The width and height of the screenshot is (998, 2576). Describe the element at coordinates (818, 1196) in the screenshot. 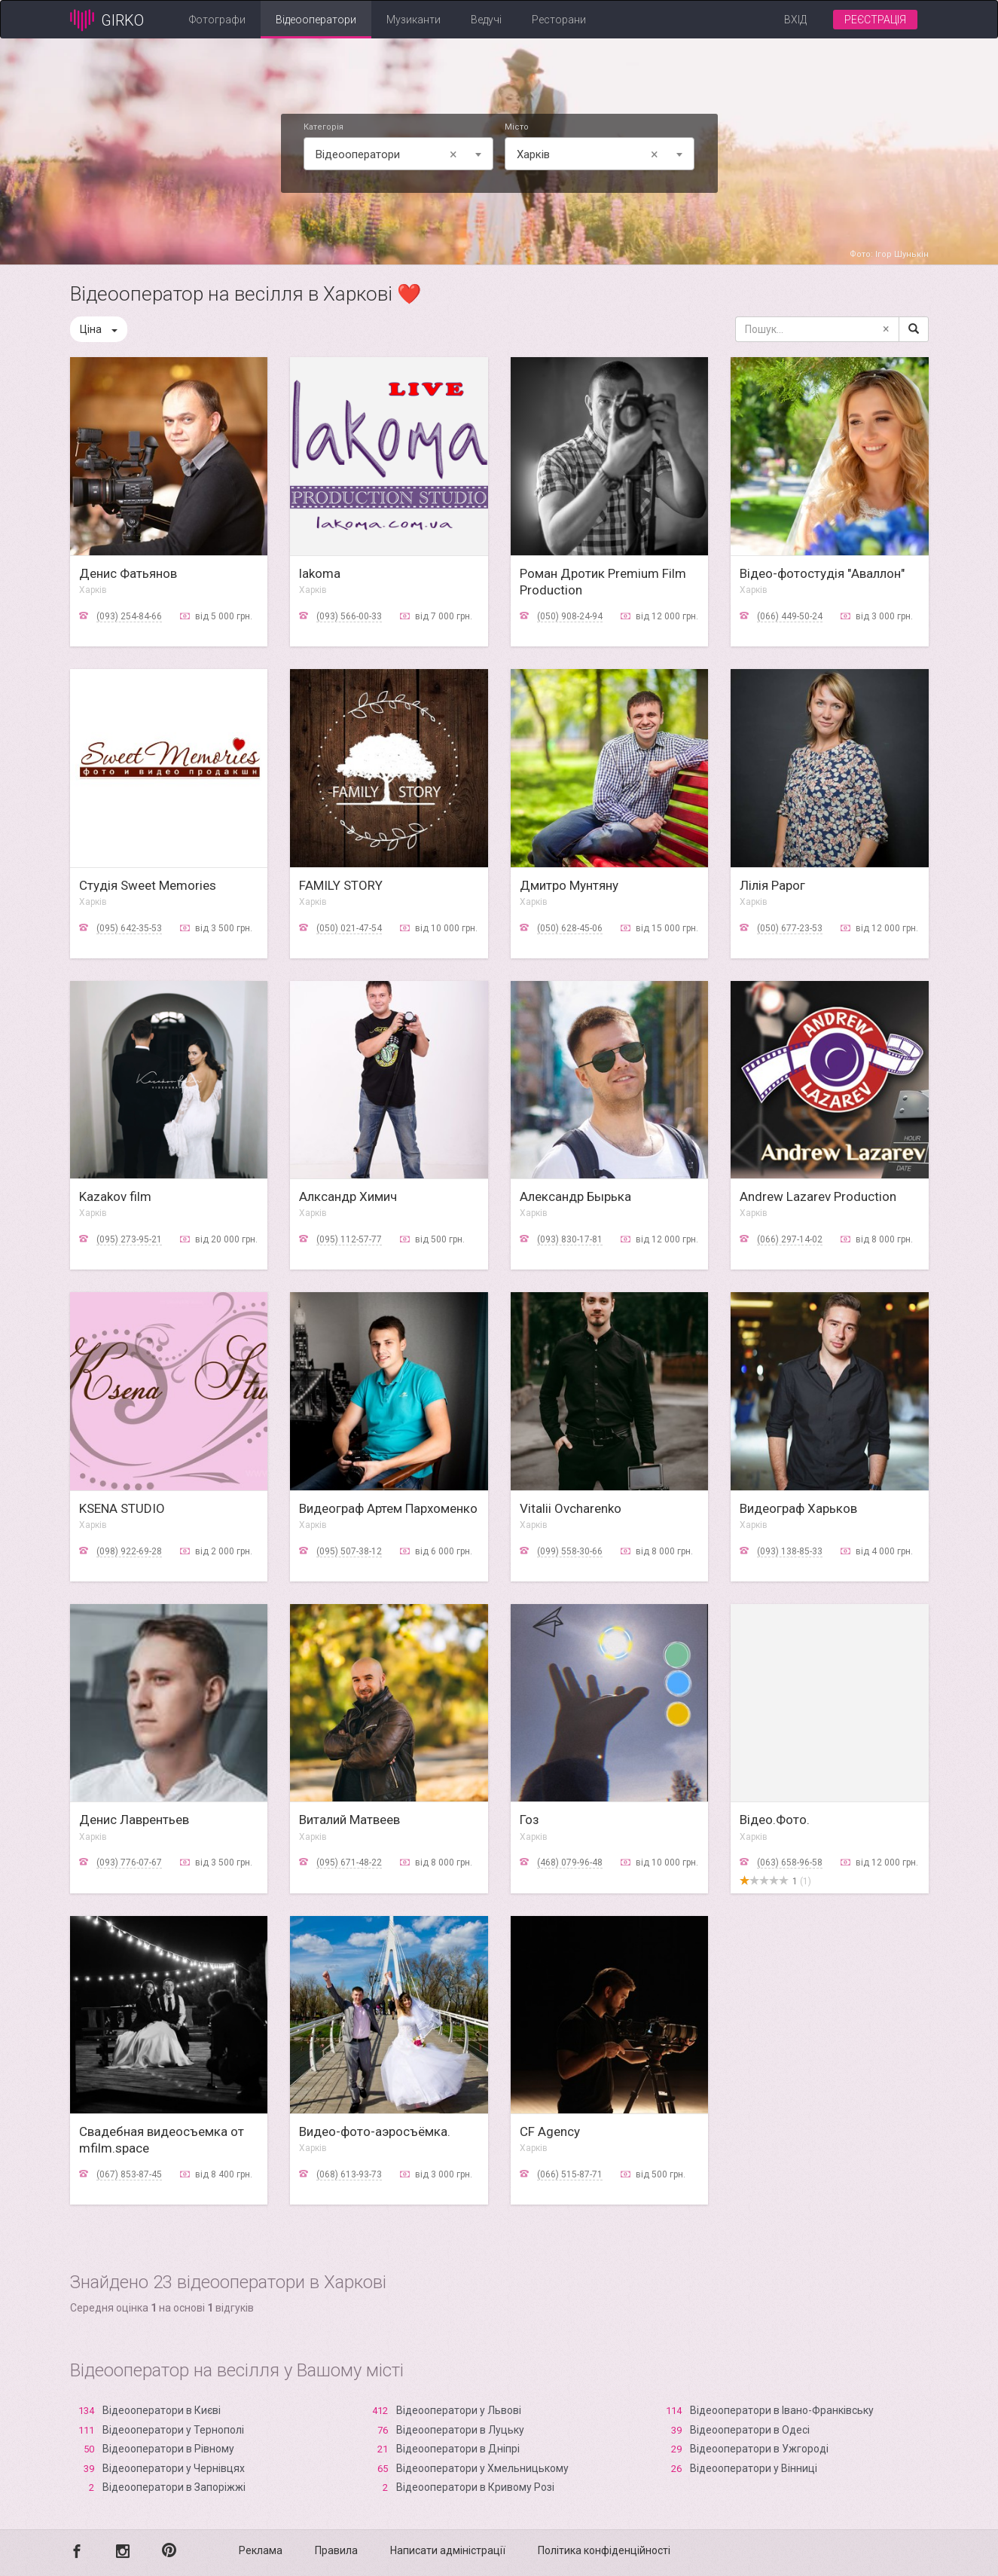

I see `Andrew Lazarev Production` at that location.